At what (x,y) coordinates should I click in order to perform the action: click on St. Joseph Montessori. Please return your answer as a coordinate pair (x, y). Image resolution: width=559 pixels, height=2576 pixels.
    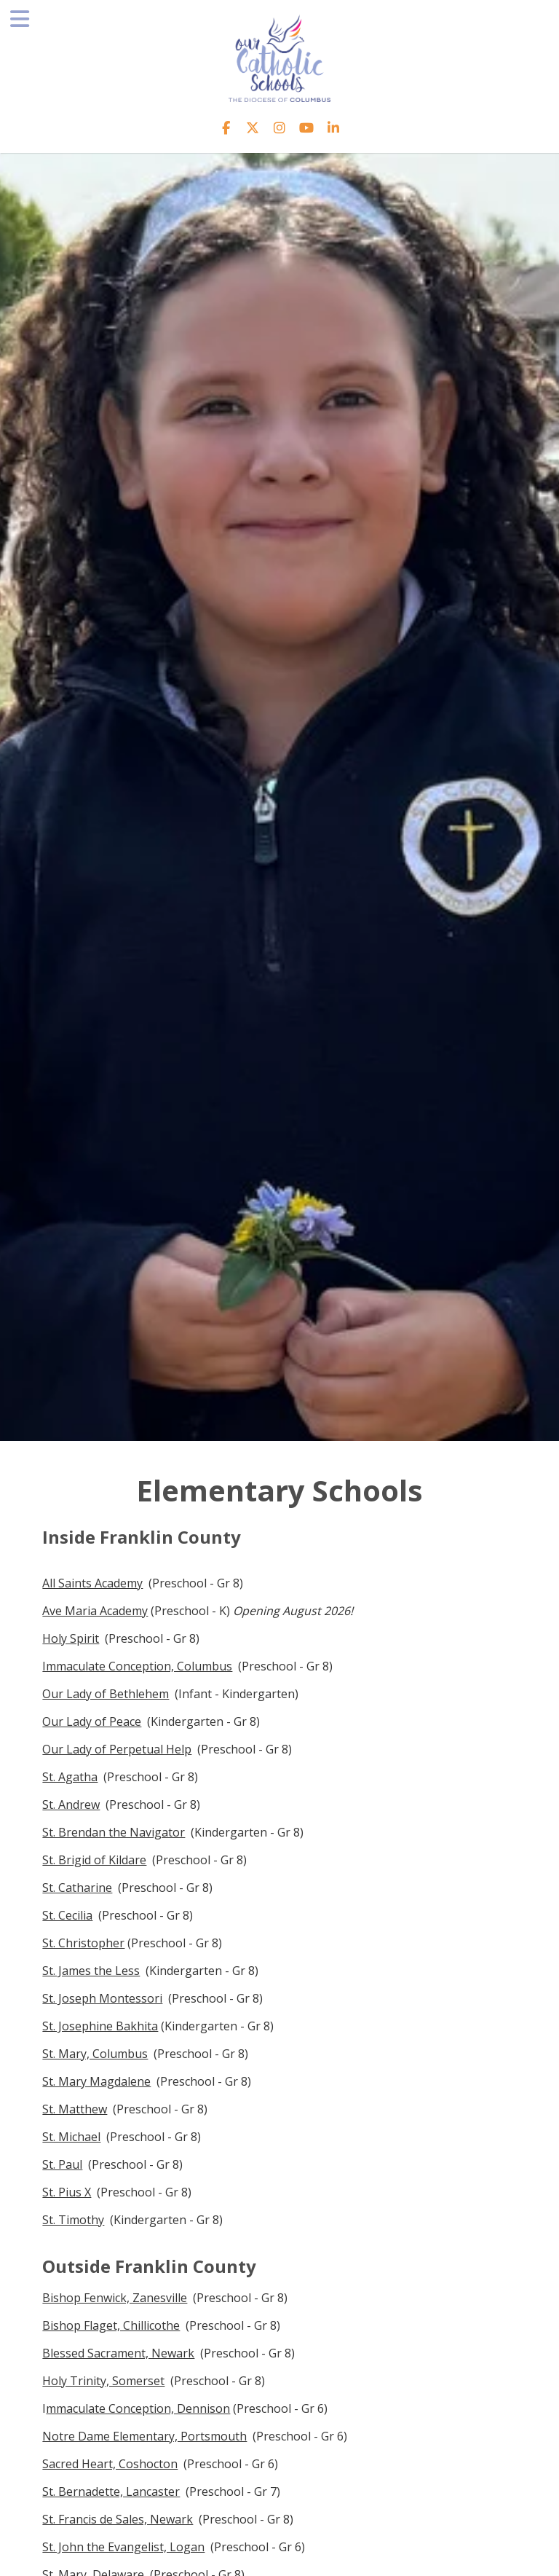
    Looking at the image, I should click on (102, 1998).